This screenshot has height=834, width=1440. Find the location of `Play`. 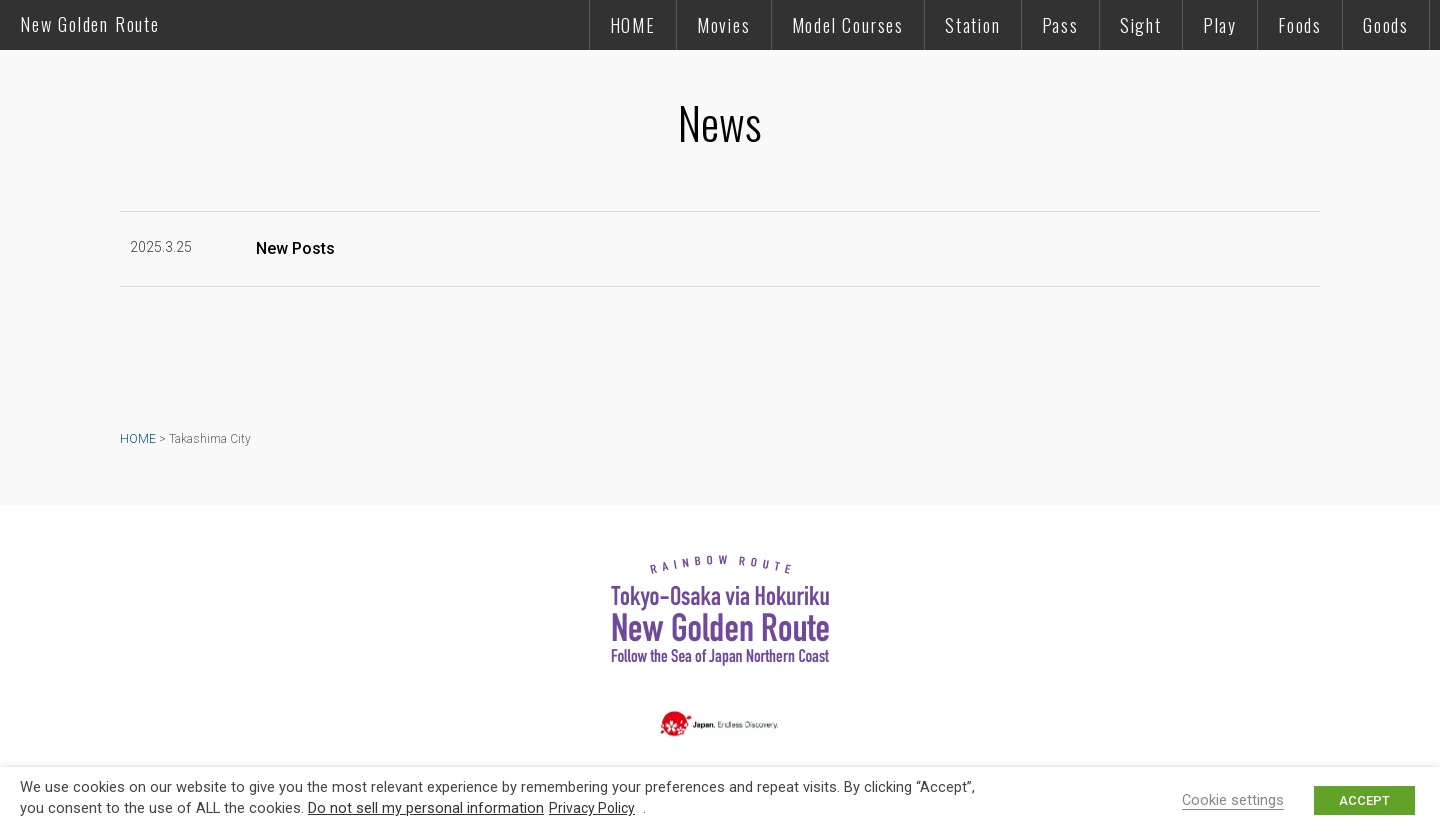

Play is located at coordinates (1220, 25).